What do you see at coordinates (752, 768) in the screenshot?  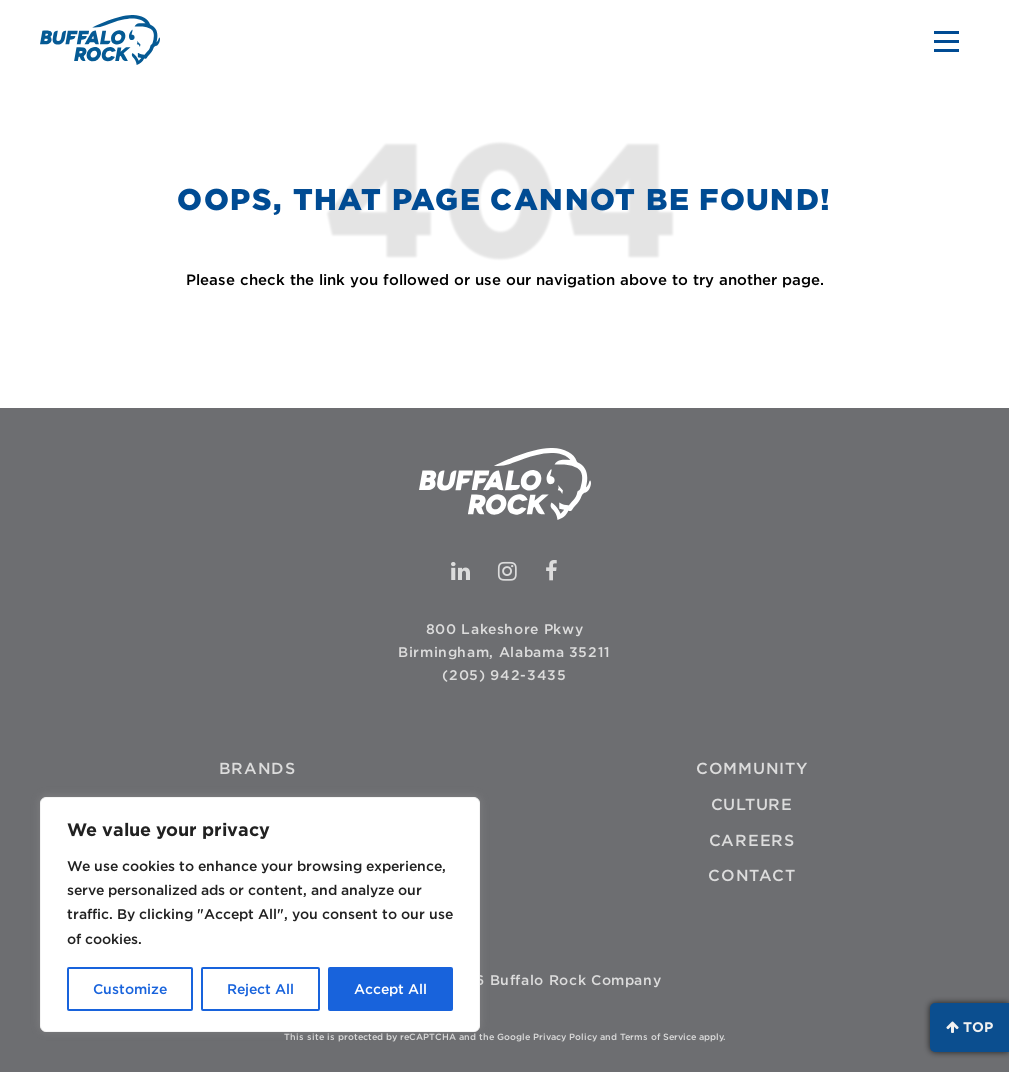 I see `Community` at bounding box center [752, 768].